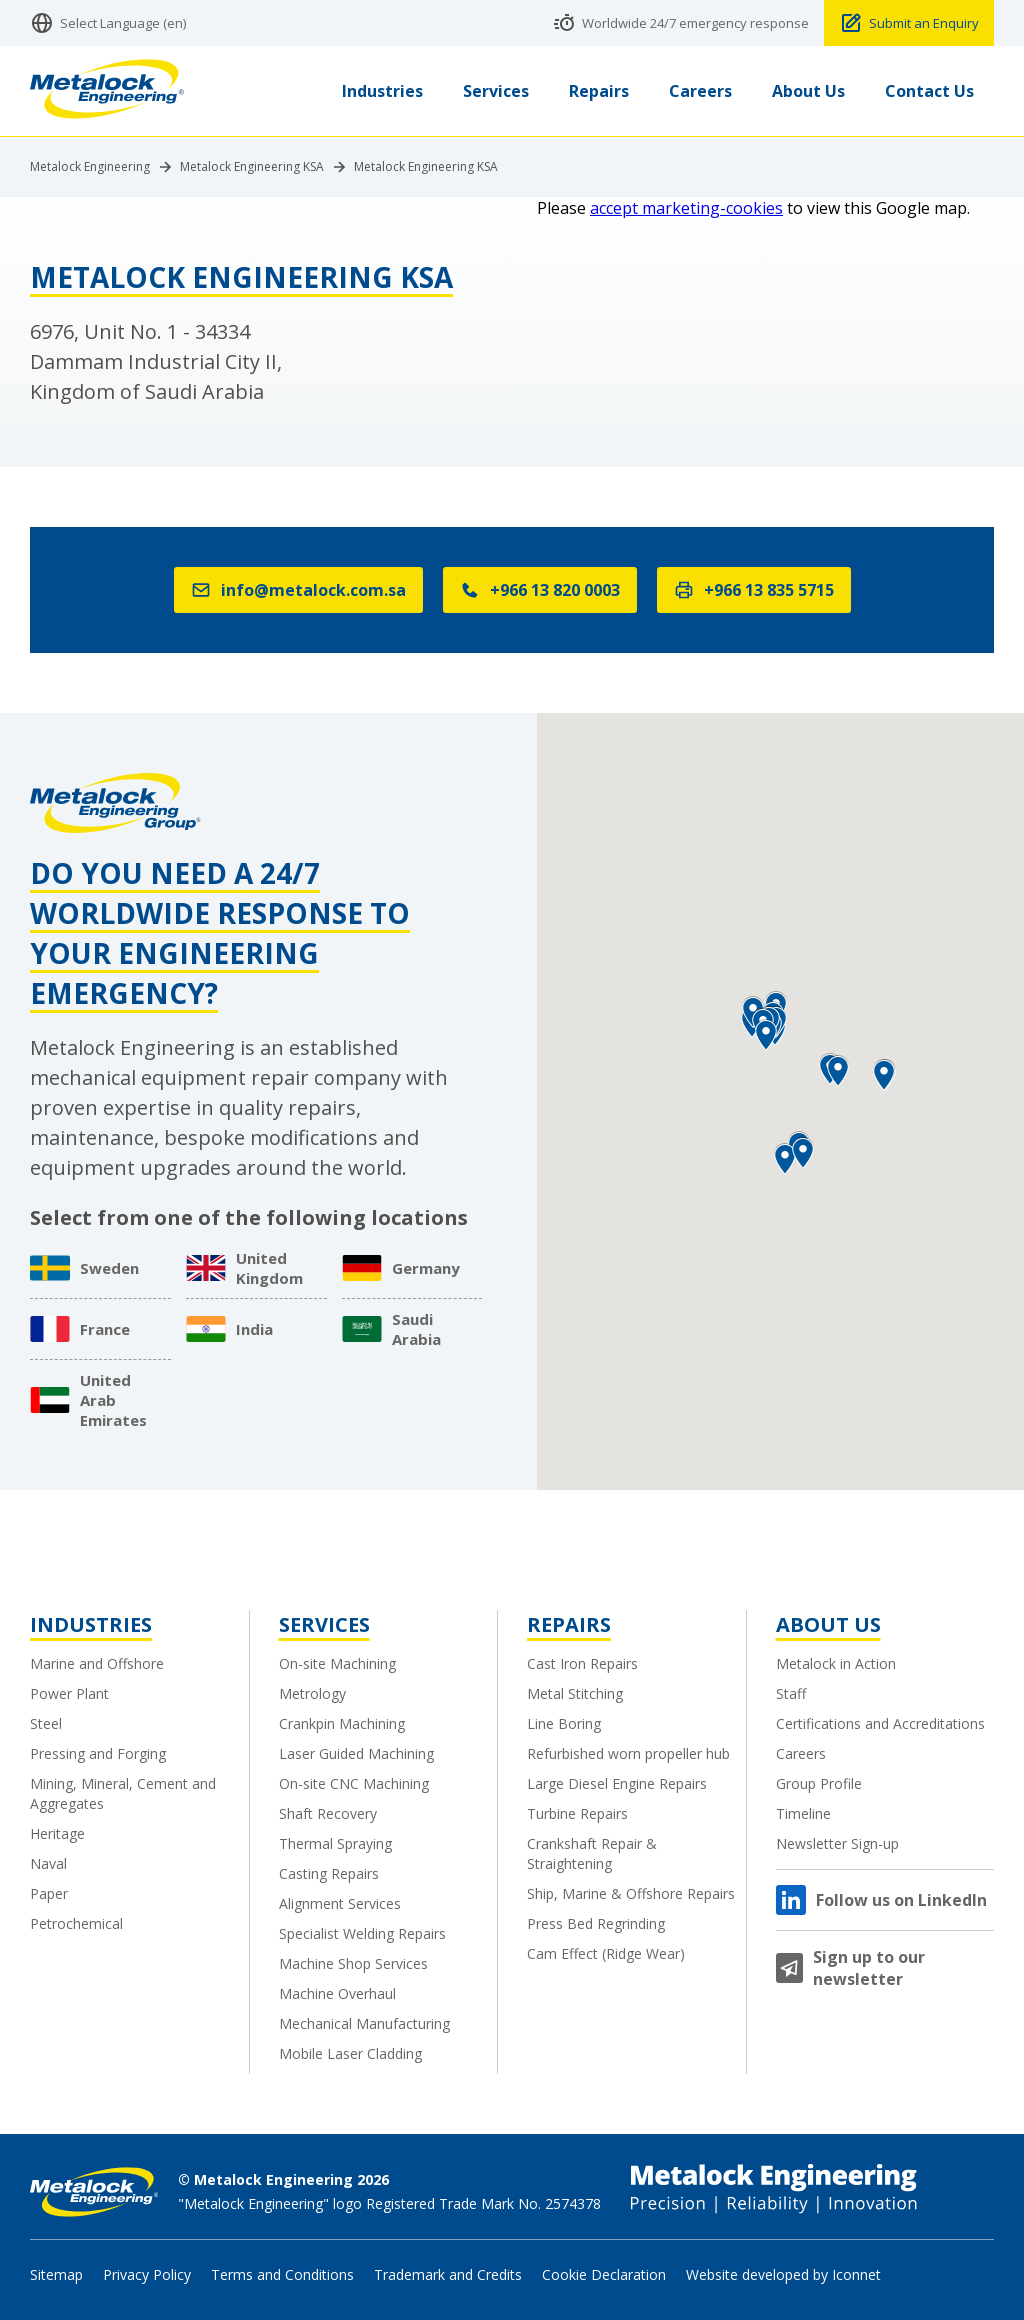 This screenshot has width=1024, height=2320. What do you see at coordinates (49, 1893) in the screenshot?
I see `Paper` at bounding box center [49, 1893].